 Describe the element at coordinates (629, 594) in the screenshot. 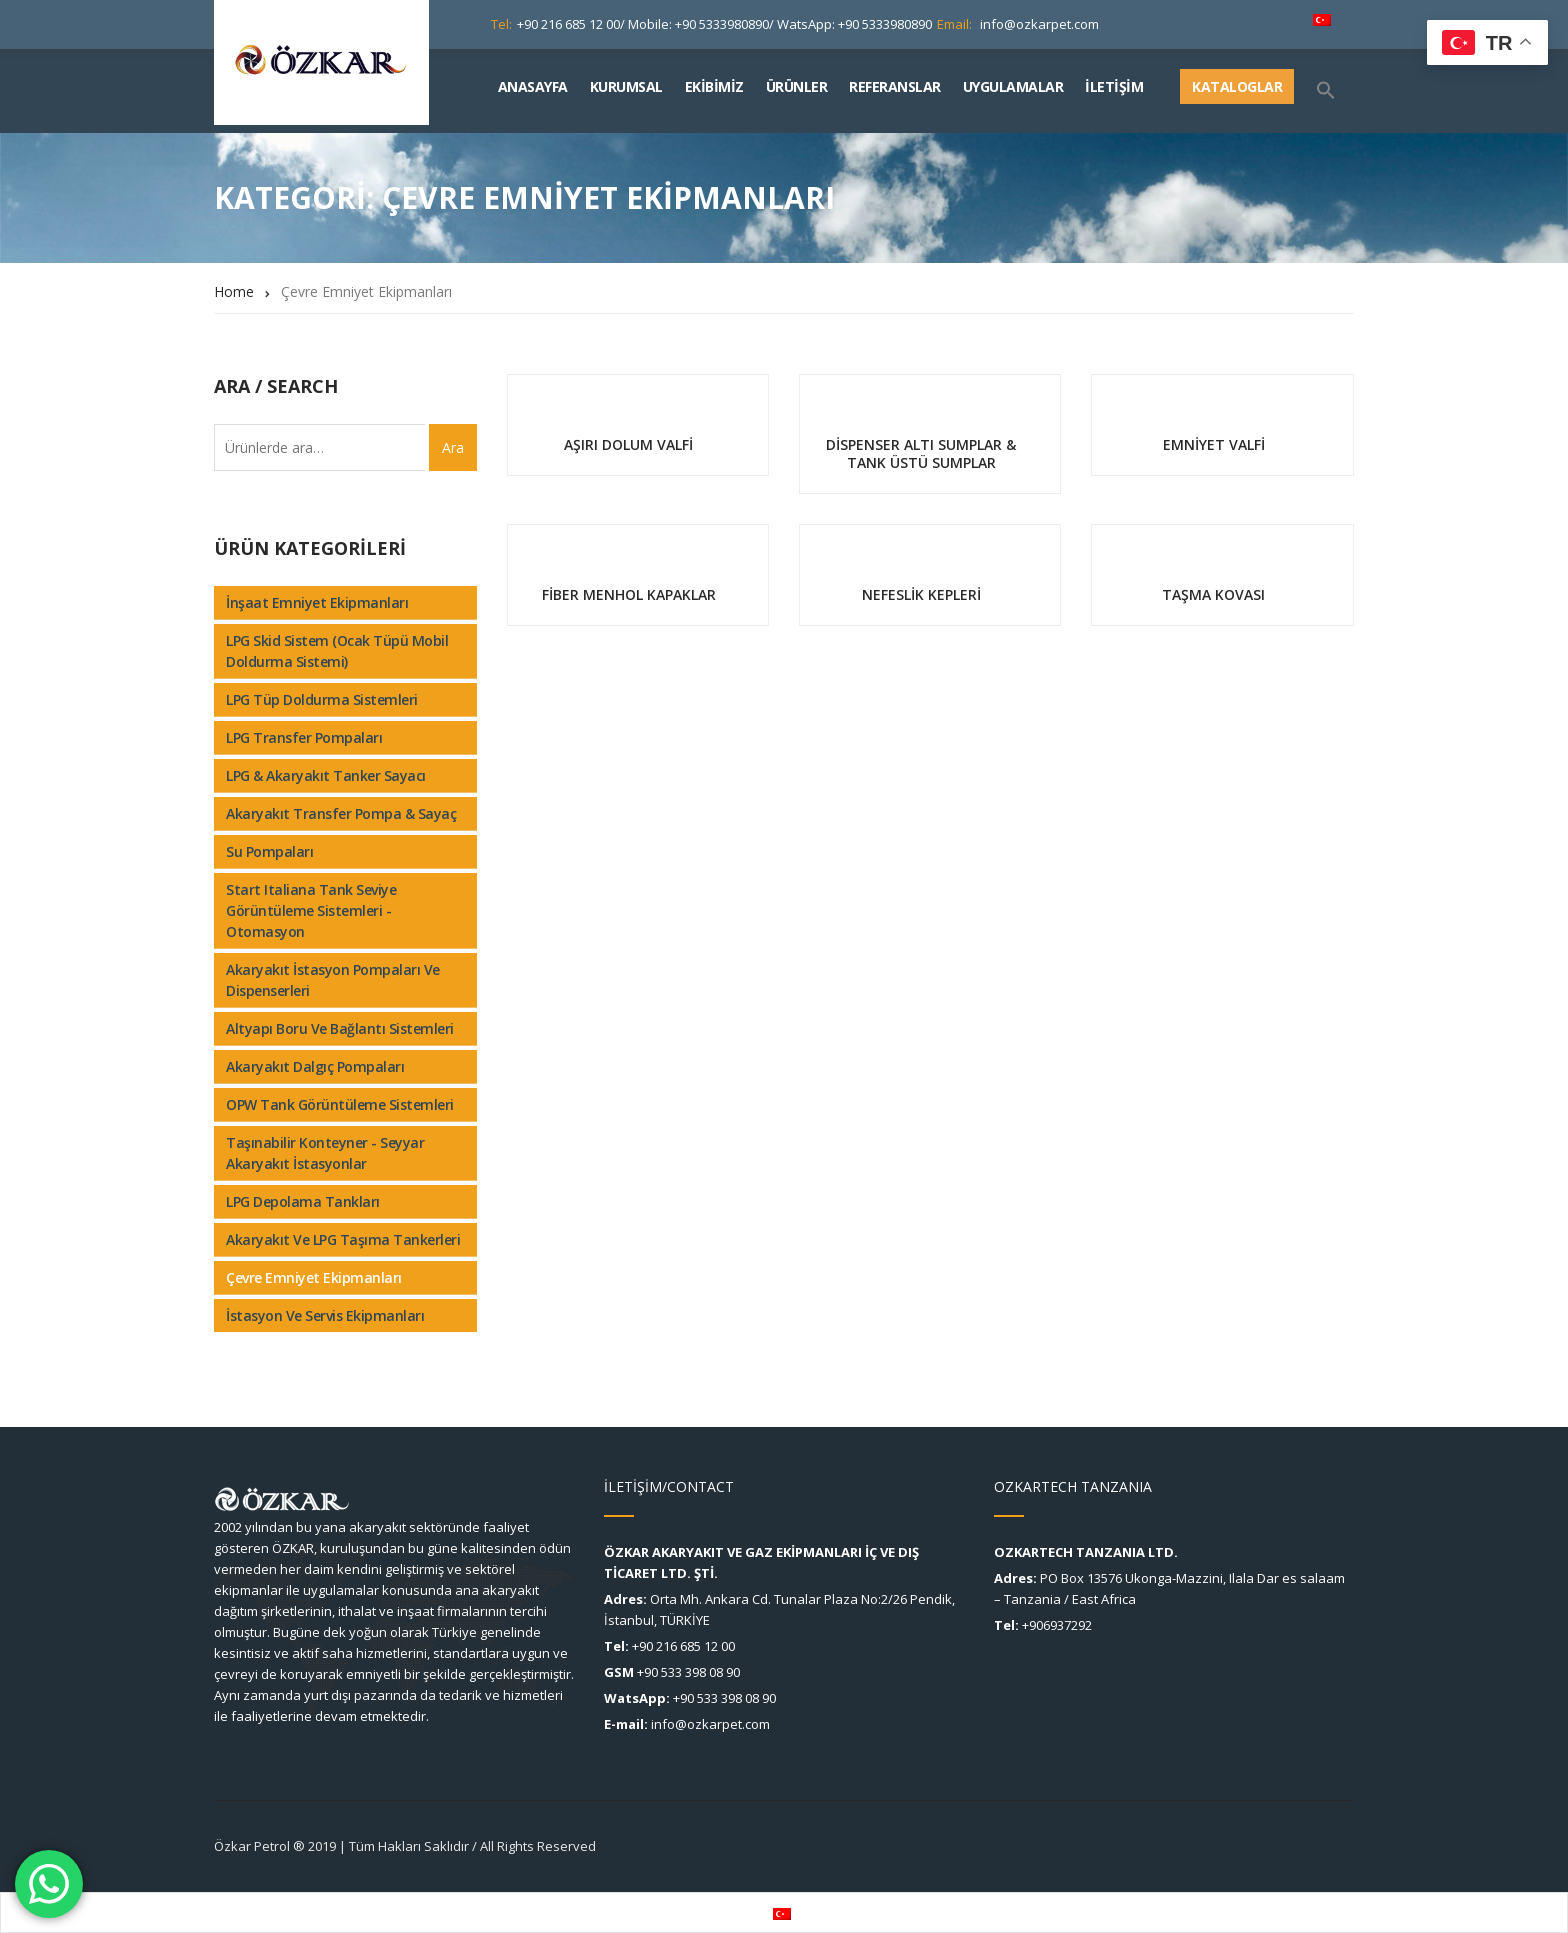

I see `FİBER MENHOL KAPAKLAR` at that location.